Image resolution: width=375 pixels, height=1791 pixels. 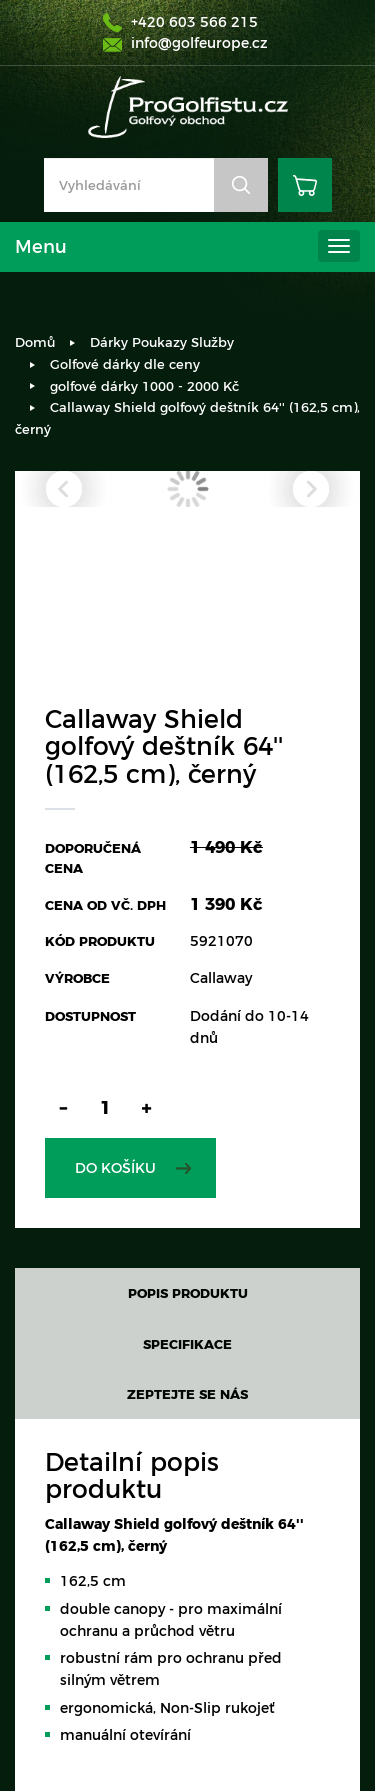 What do you see at coordinates (194, 22) in the screenshot?
I see `+420 603 566 215` at bounding box center [194, 22].